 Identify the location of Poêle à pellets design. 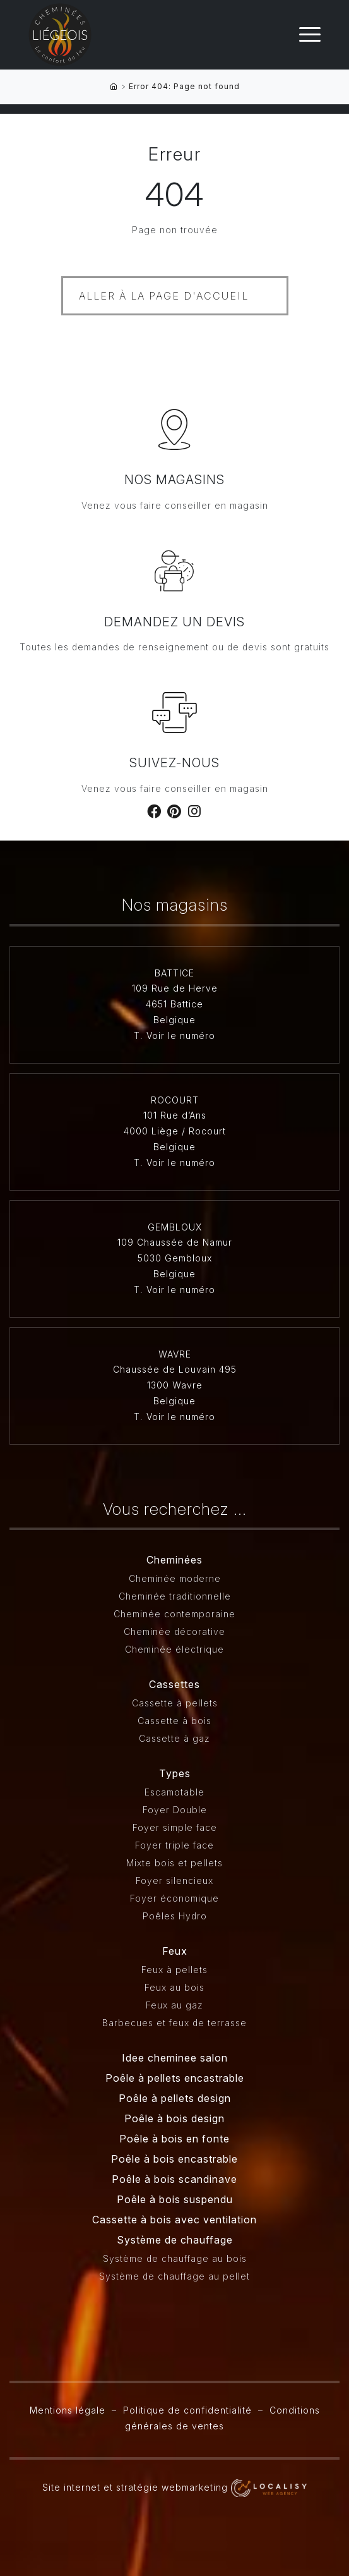
(175, 2098).